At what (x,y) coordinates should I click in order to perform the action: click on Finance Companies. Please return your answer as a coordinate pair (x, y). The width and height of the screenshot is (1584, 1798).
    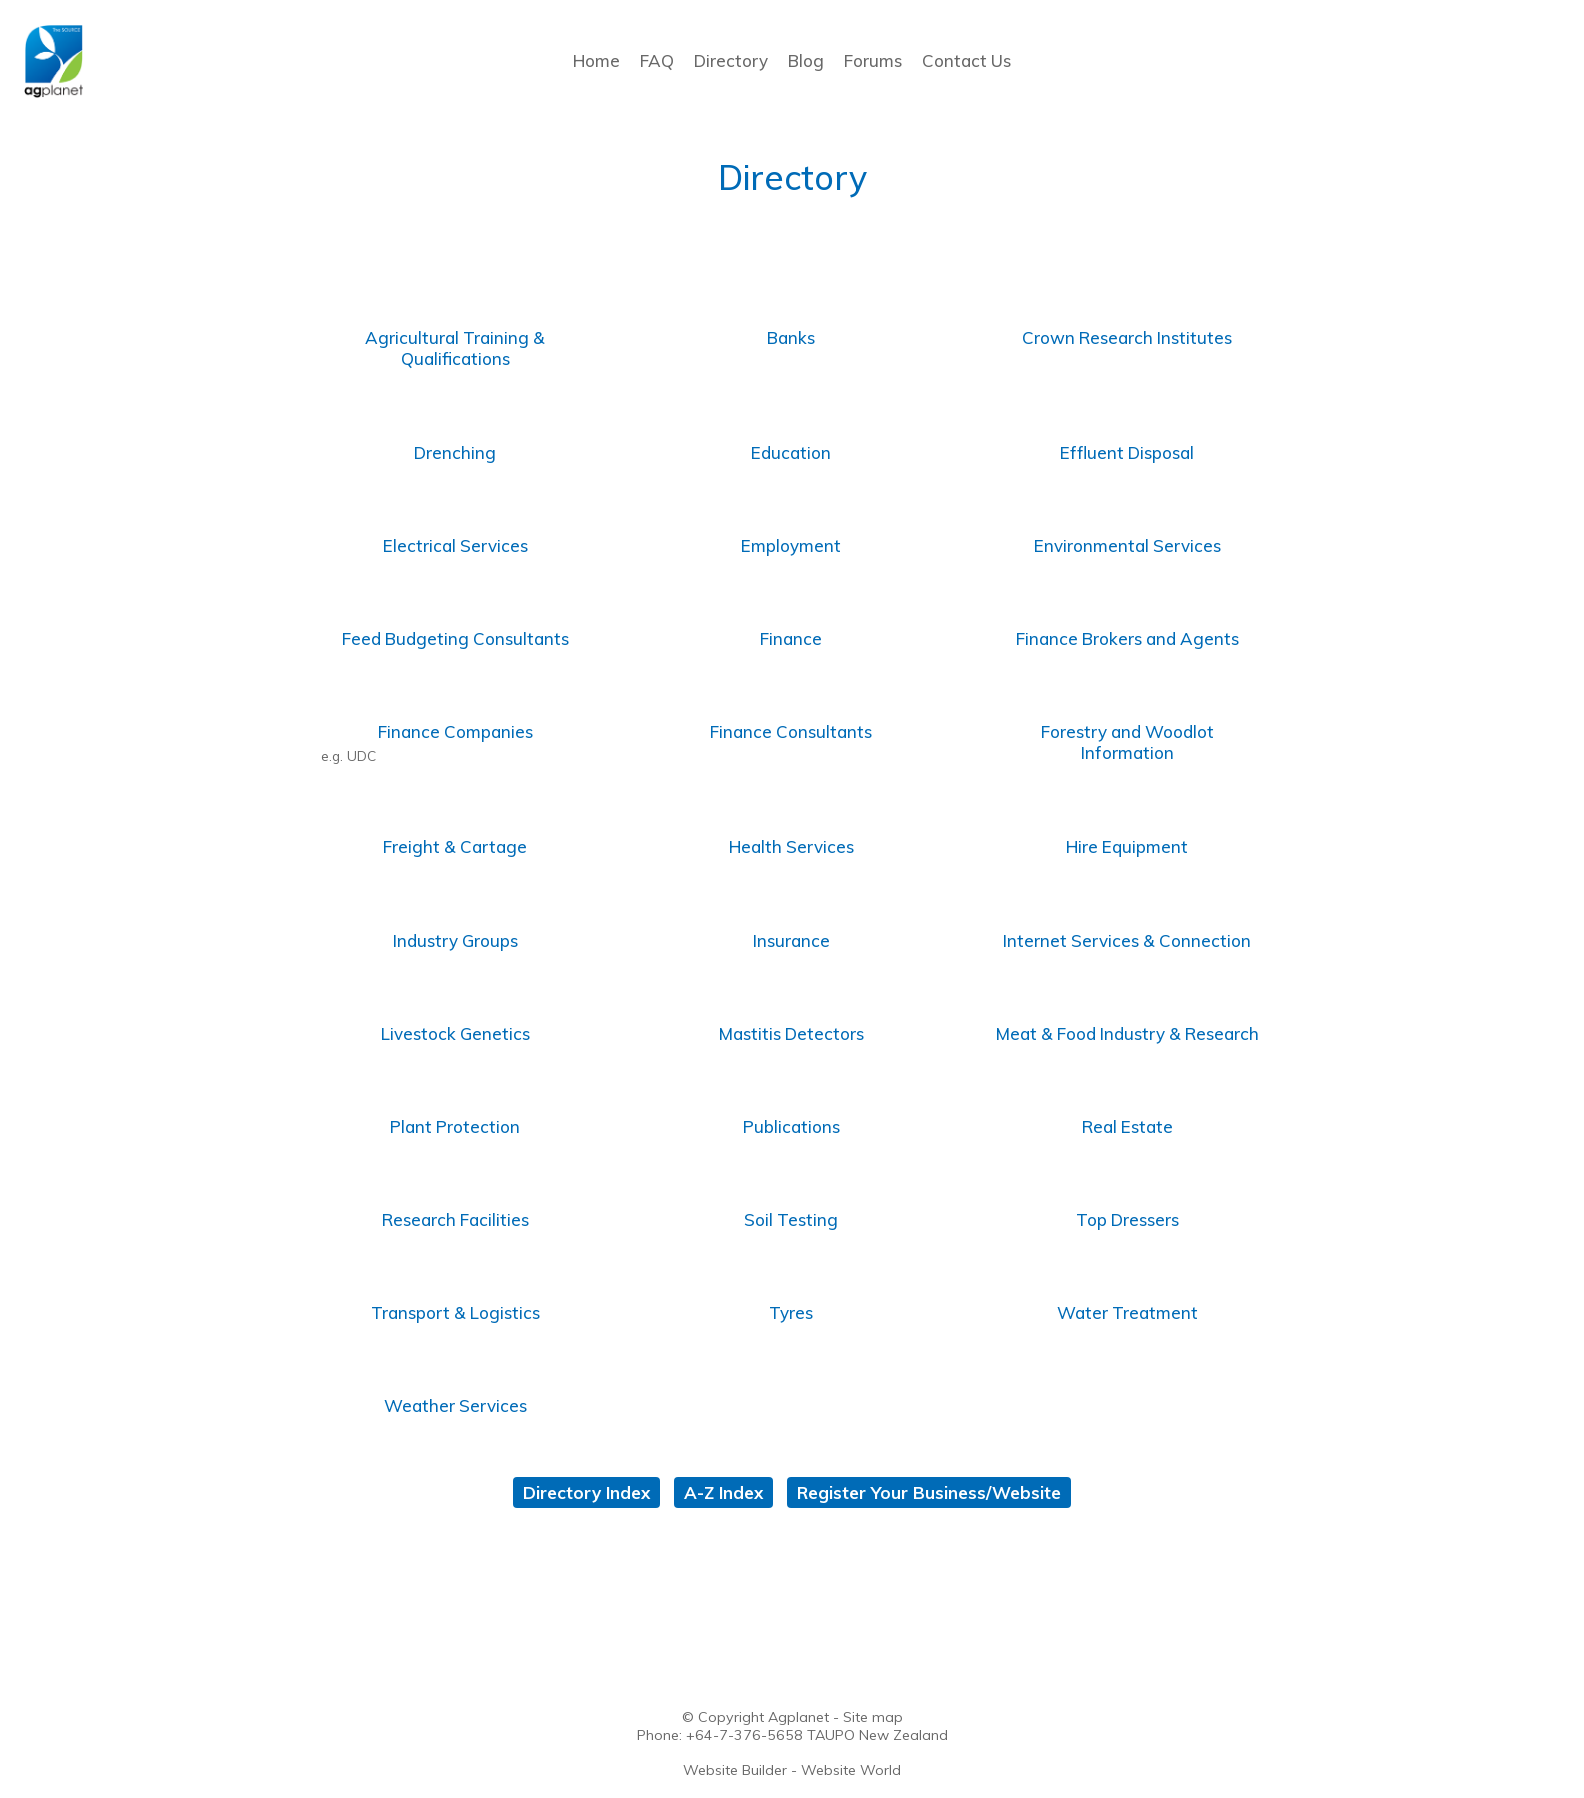
    Looking at the image, I should click on (455, 731).